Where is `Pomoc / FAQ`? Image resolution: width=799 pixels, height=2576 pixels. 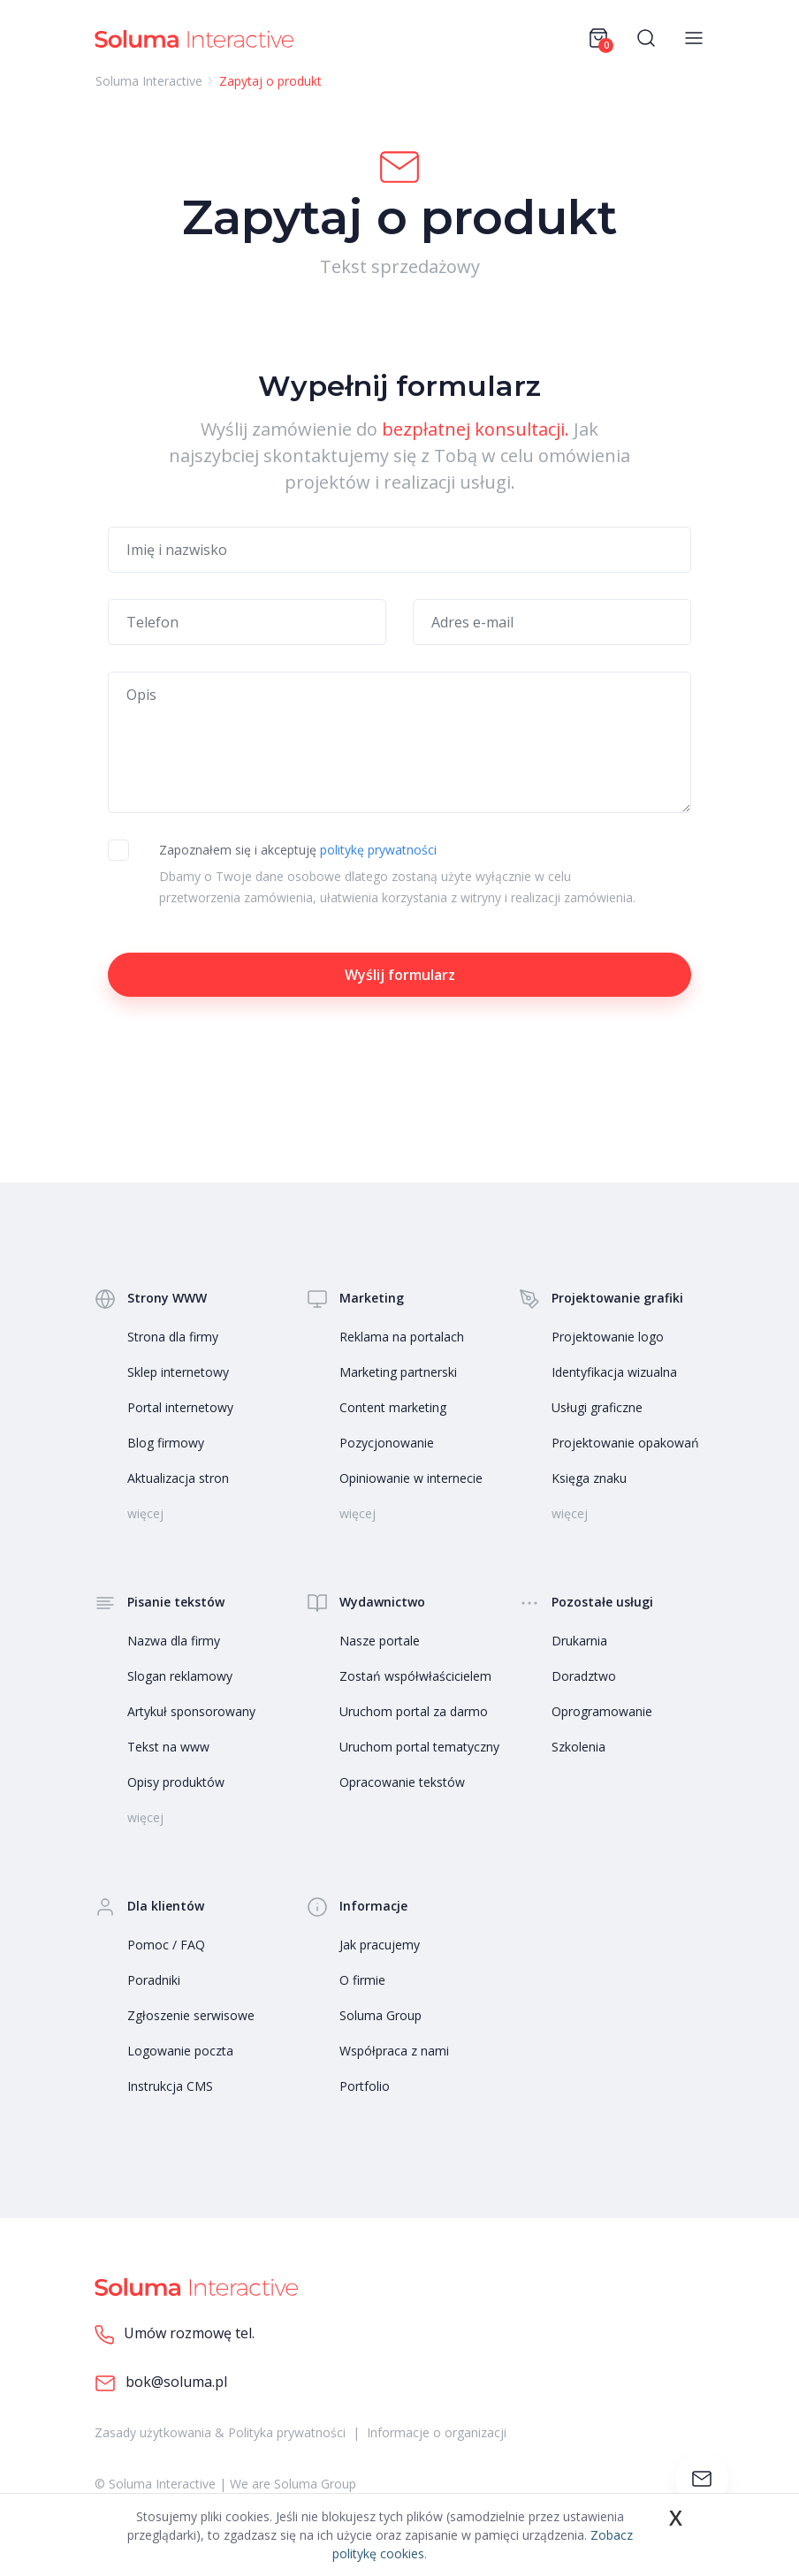
Pomoc / FAQ is located at coordinates (166, 1944).